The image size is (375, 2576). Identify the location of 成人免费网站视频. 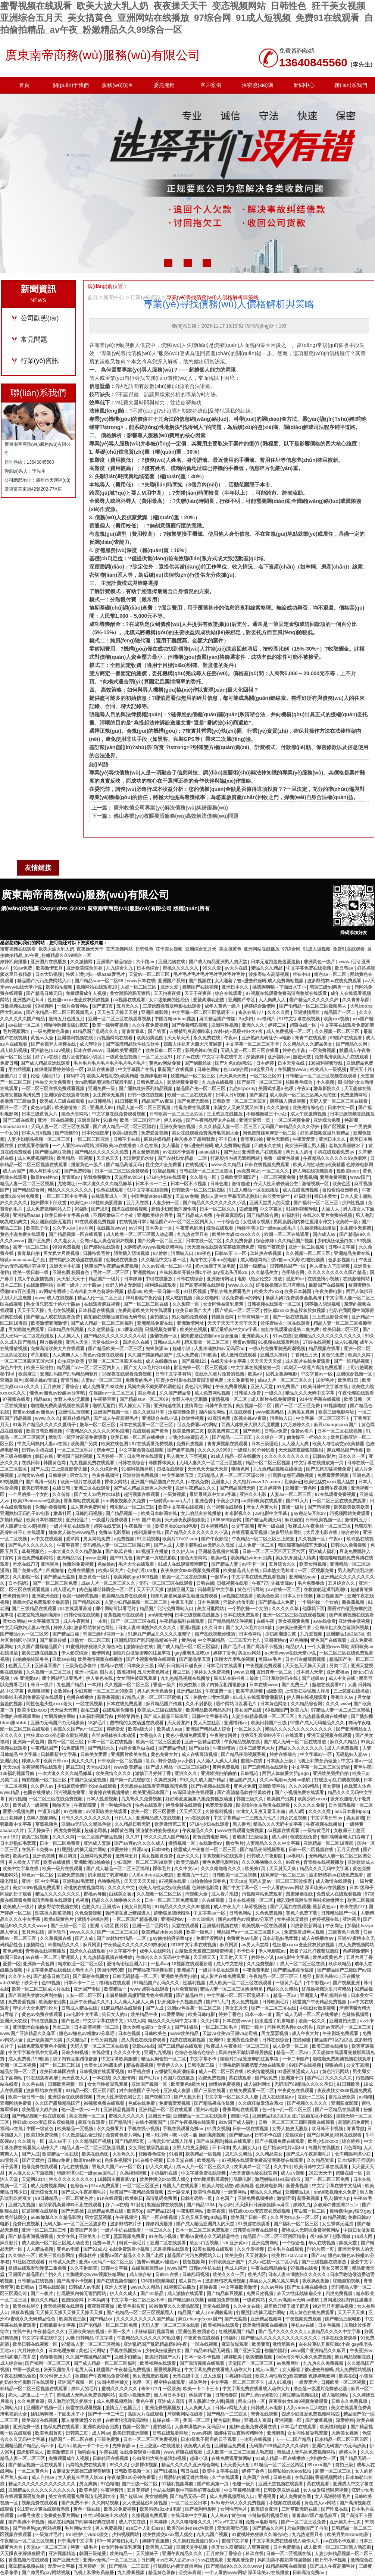
(212, 1393).